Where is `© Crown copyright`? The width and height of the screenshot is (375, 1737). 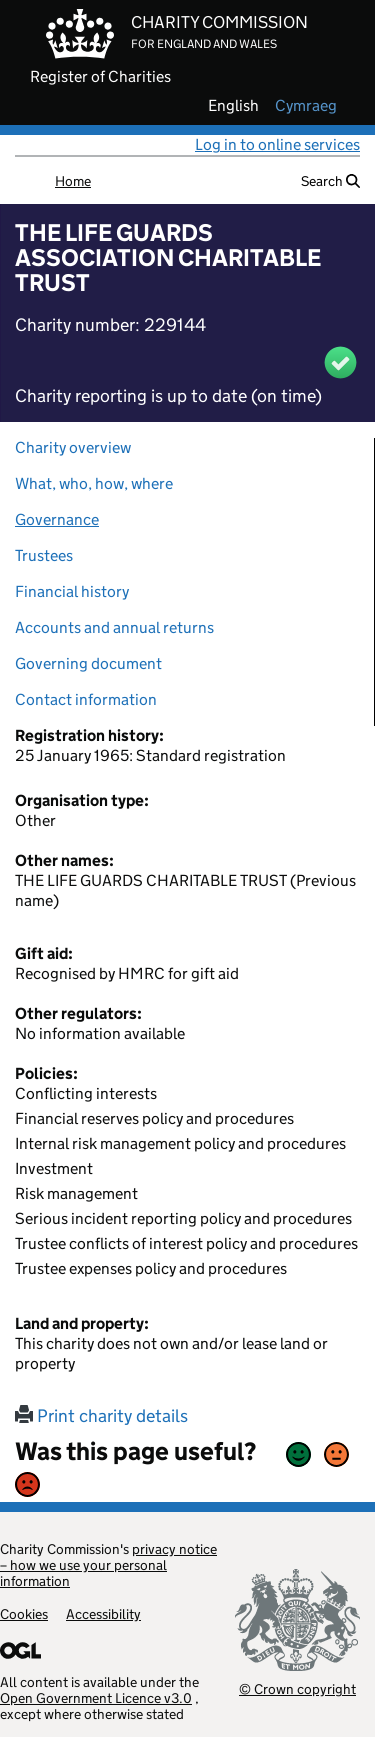 © Crown copyright is located at coordinates (297, 1688).